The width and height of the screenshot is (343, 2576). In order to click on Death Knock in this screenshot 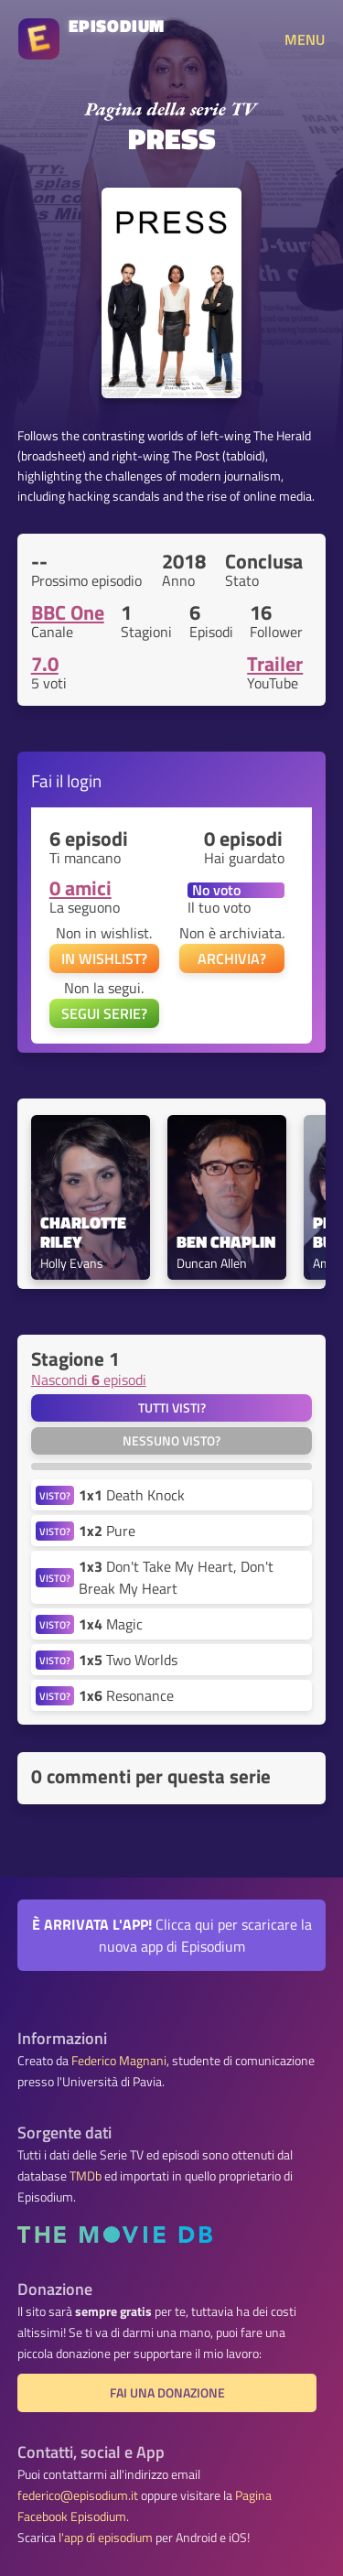, I will do `click(132, 1495)`.